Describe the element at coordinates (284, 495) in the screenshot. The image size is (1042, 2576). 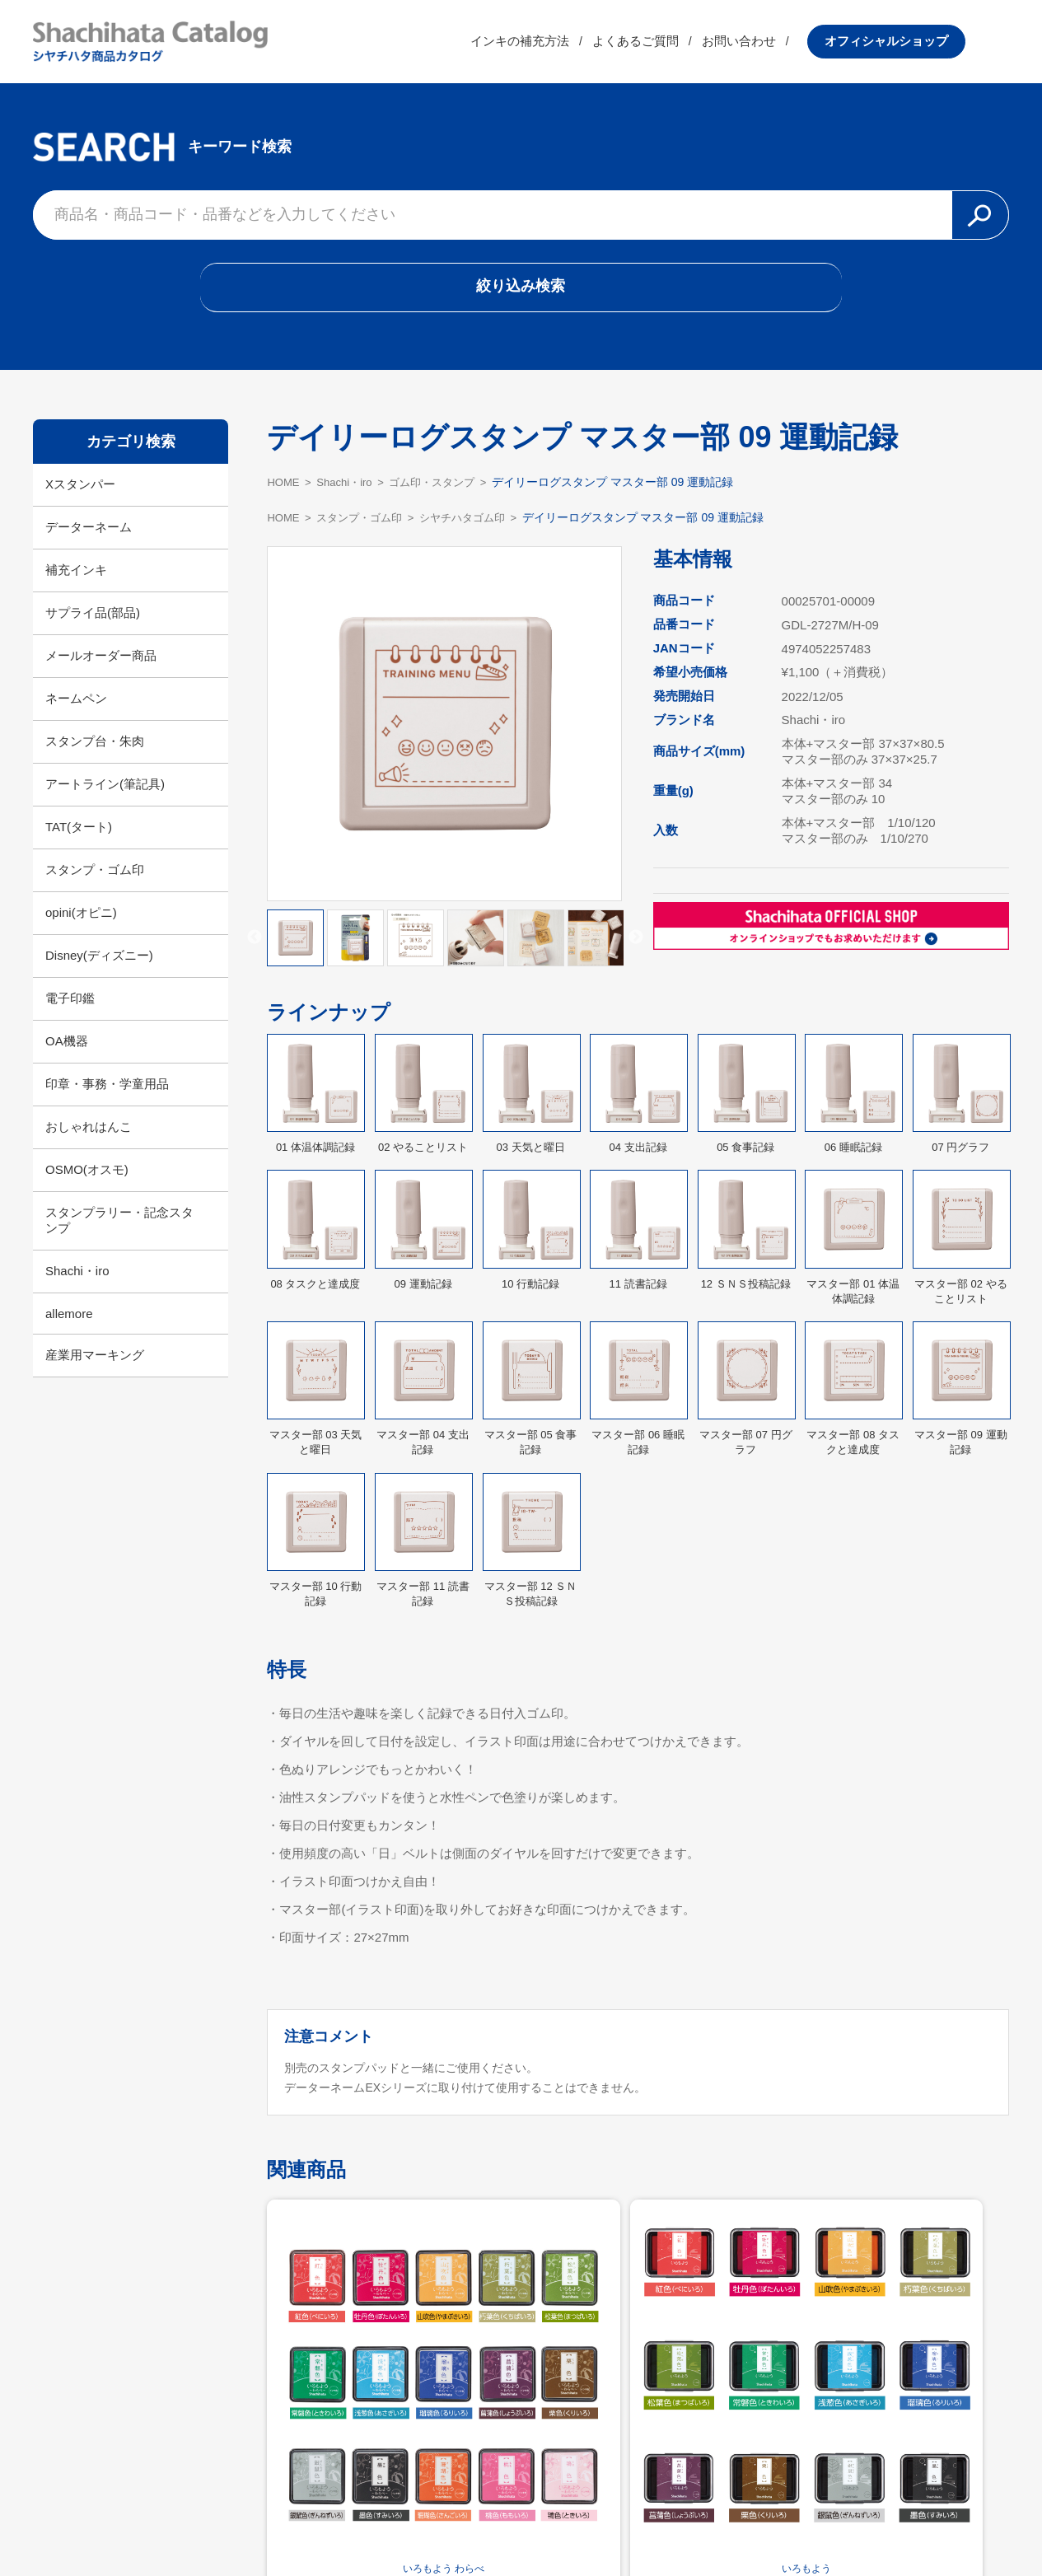
I see `HOME` at that location.